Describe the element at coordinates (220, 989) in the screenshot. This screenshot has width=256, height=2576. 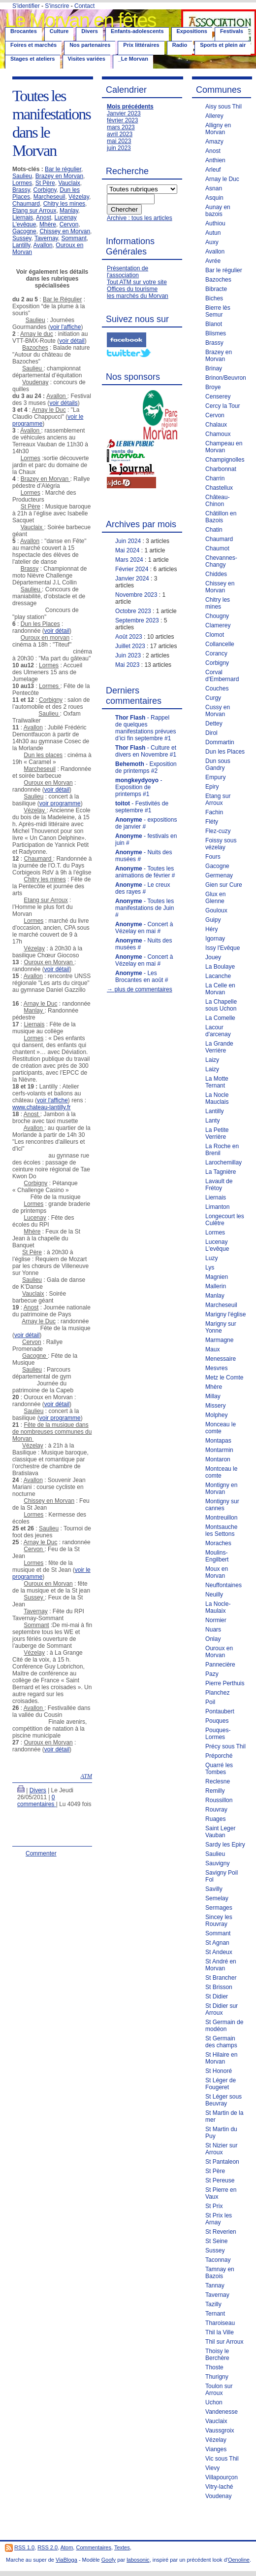
I see `La Celle en Morvan` at that location.